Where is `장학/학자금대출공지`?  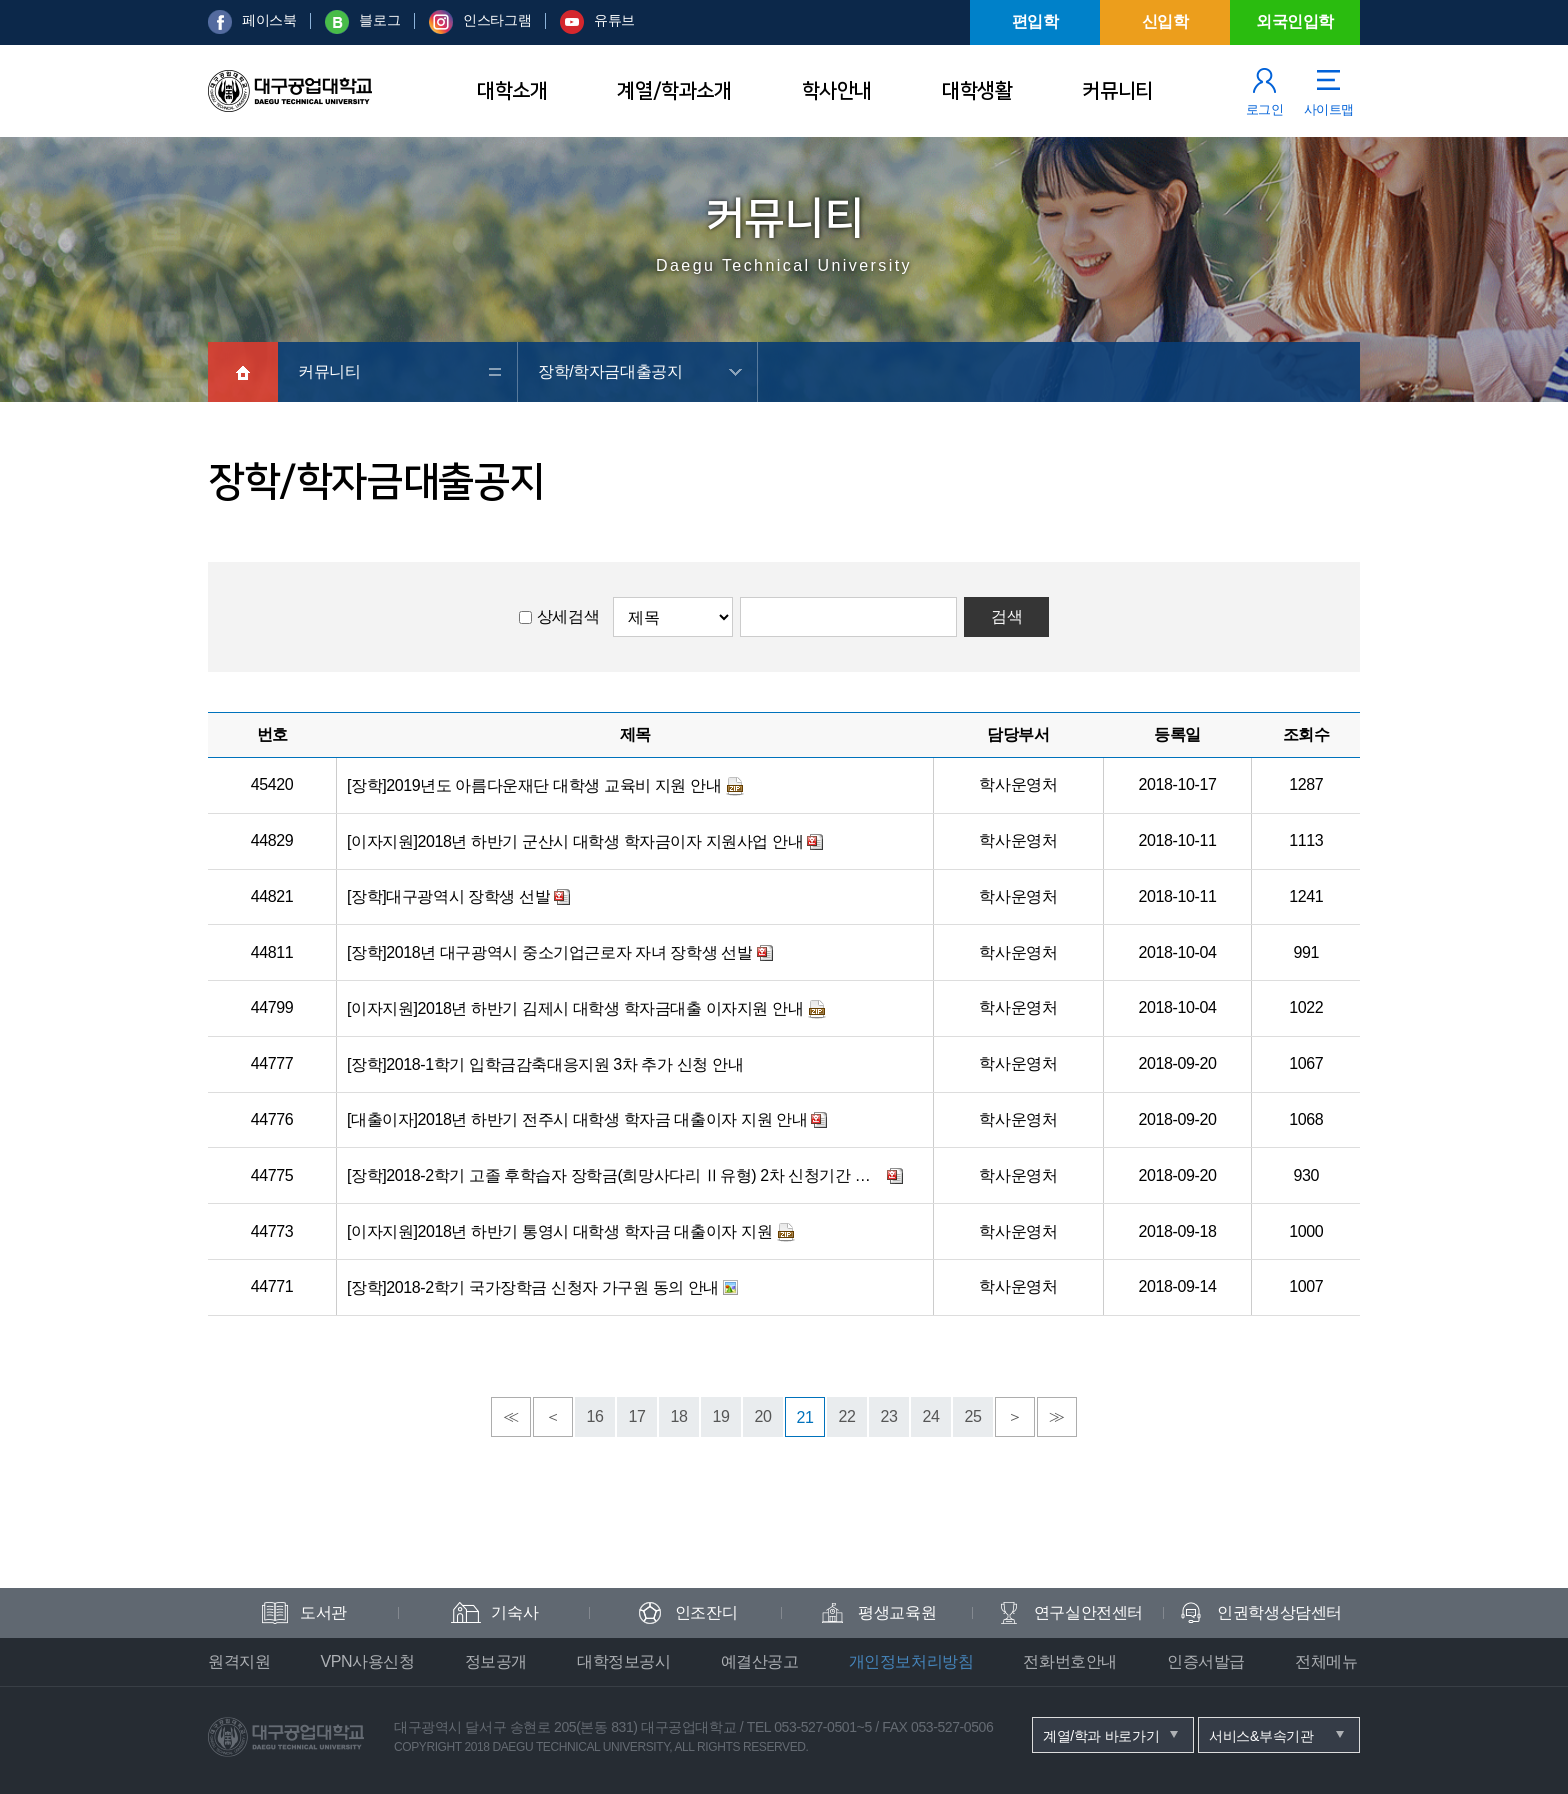 장학/학자금대출공지 is located at coordinates (610, 371).